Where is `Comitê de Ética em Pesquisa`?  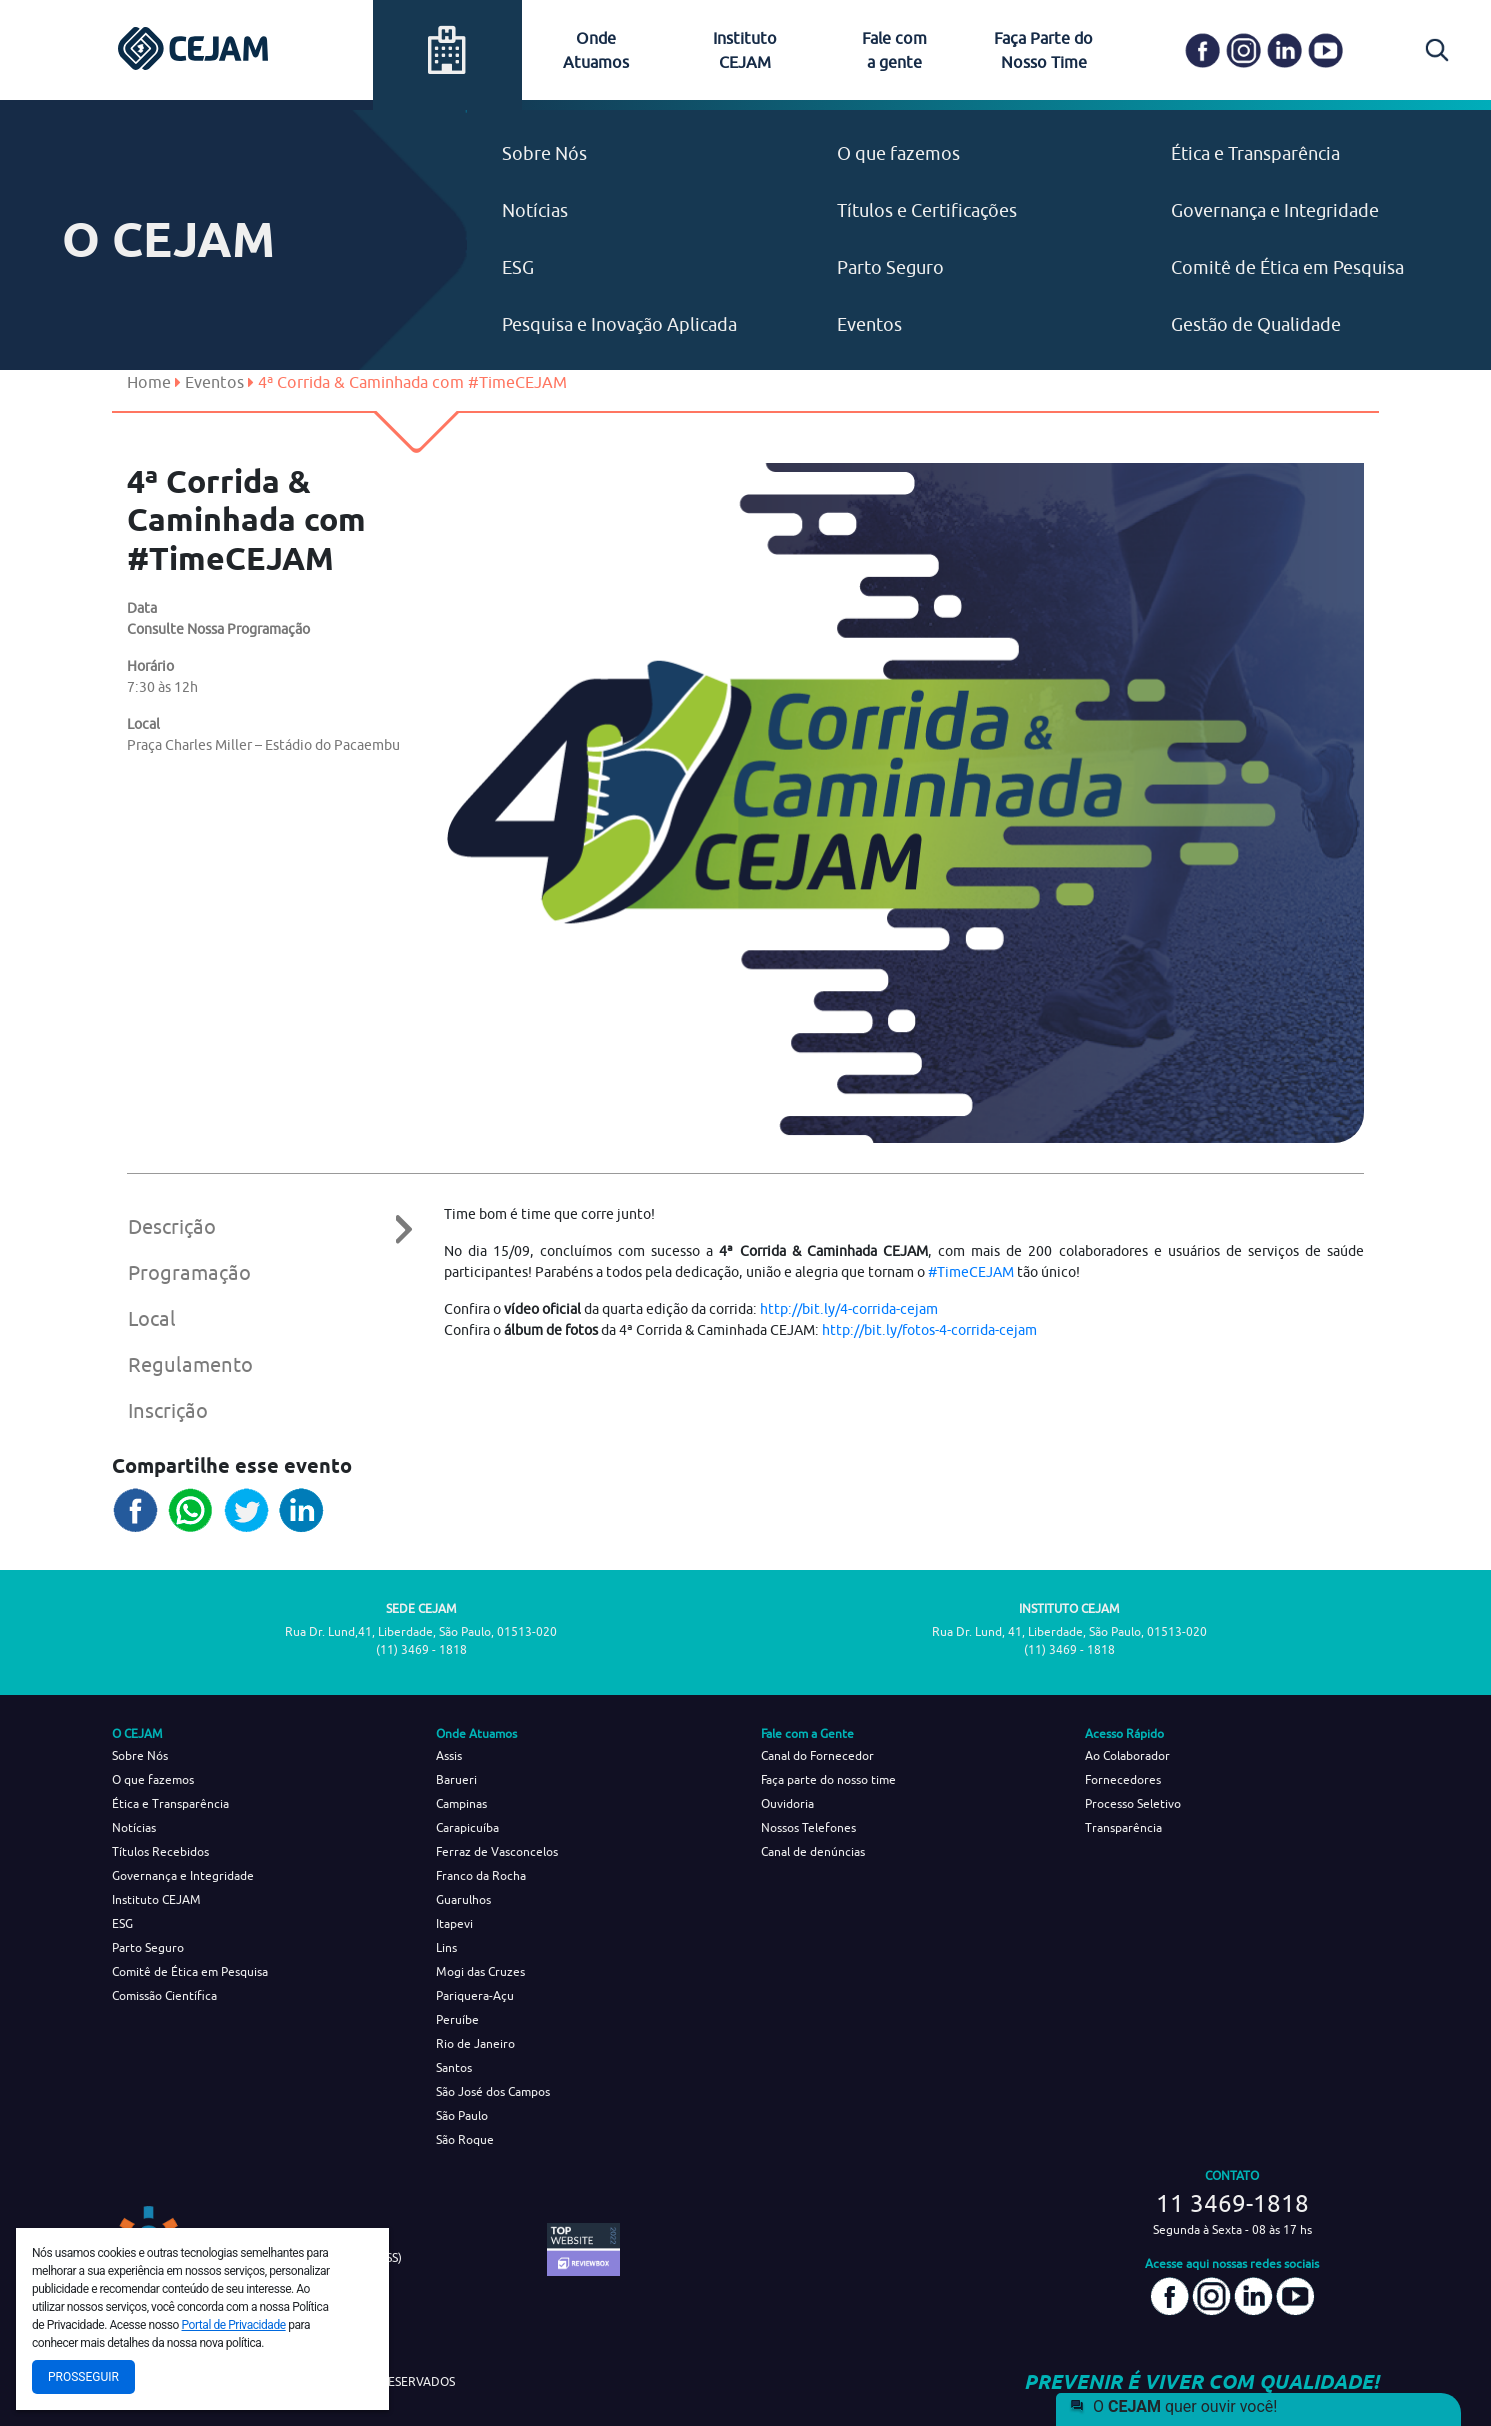 Comitê de Ética em Pesquisa is located at coordinates (1287, 267).